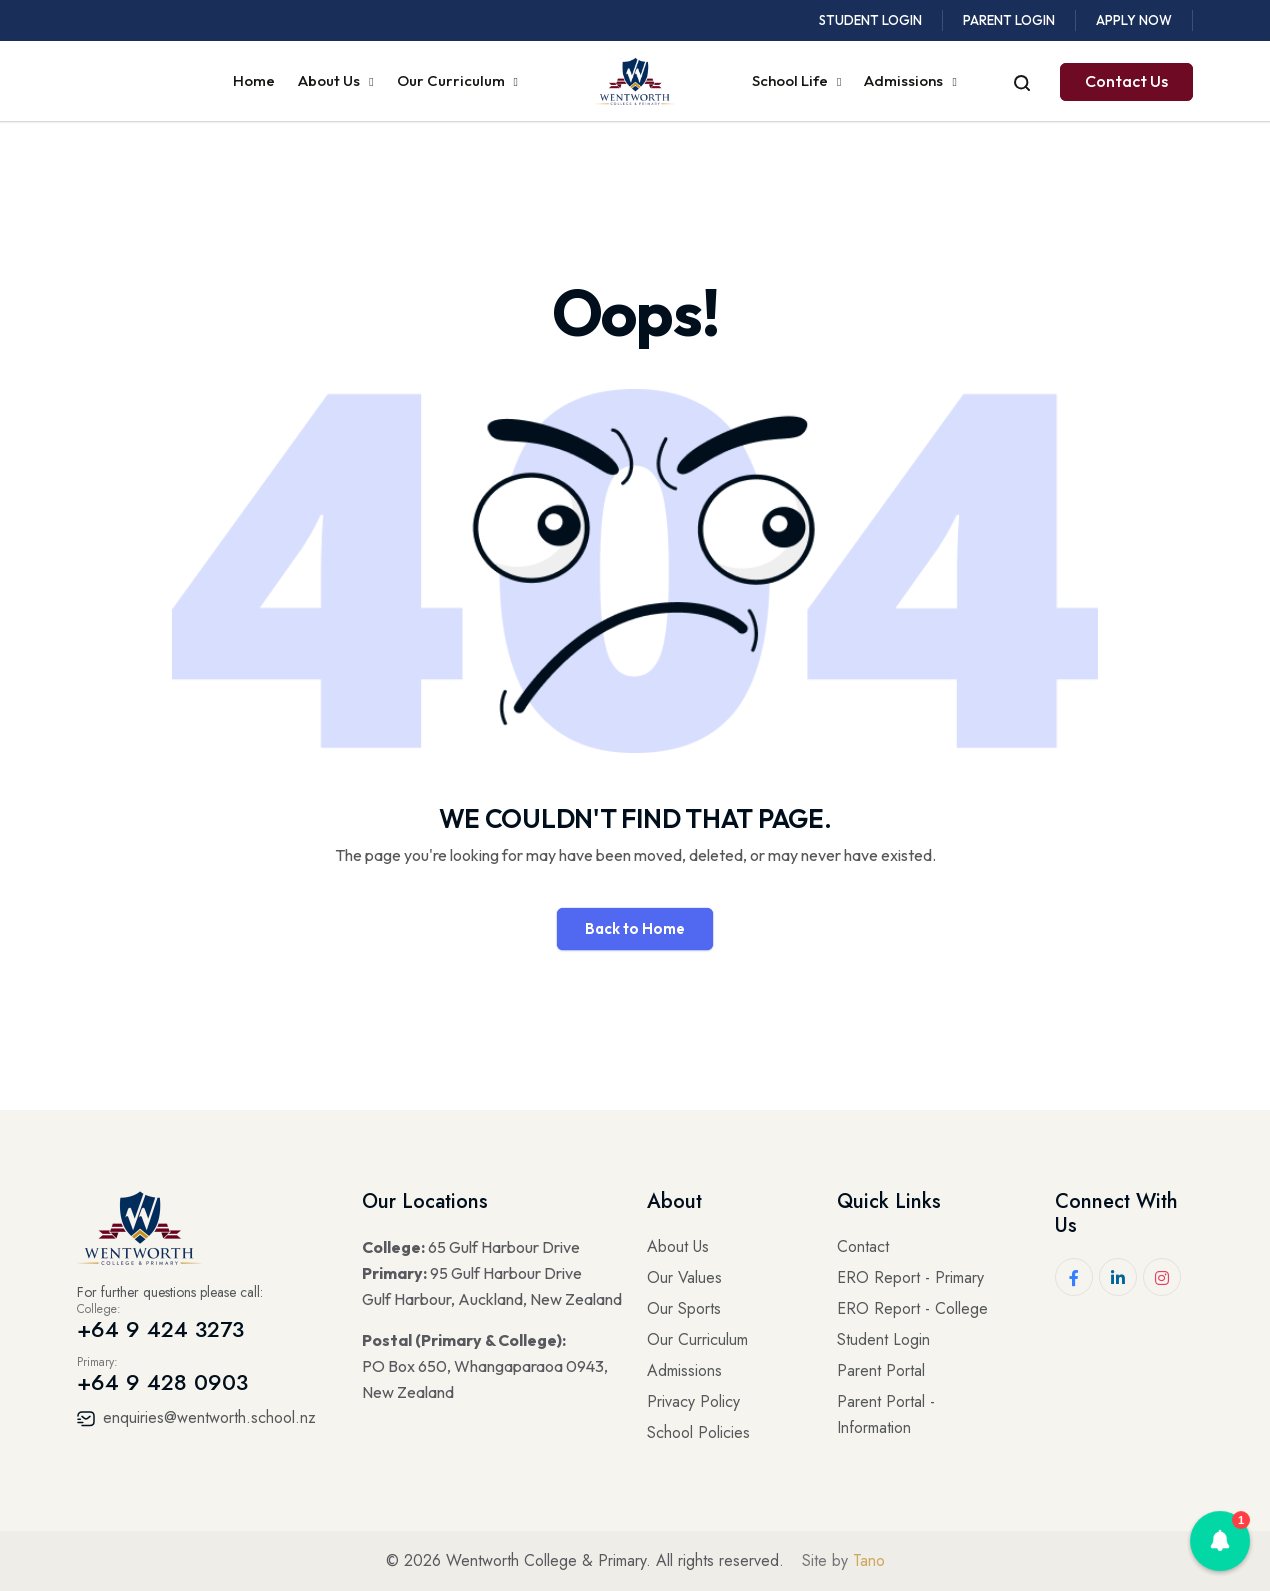 The height and width of the screenshot is (1591, 1270). What do you see at coordinates (635, 928) in the screenshot?
I see `Back to Home` at bounding box center [635, 928].